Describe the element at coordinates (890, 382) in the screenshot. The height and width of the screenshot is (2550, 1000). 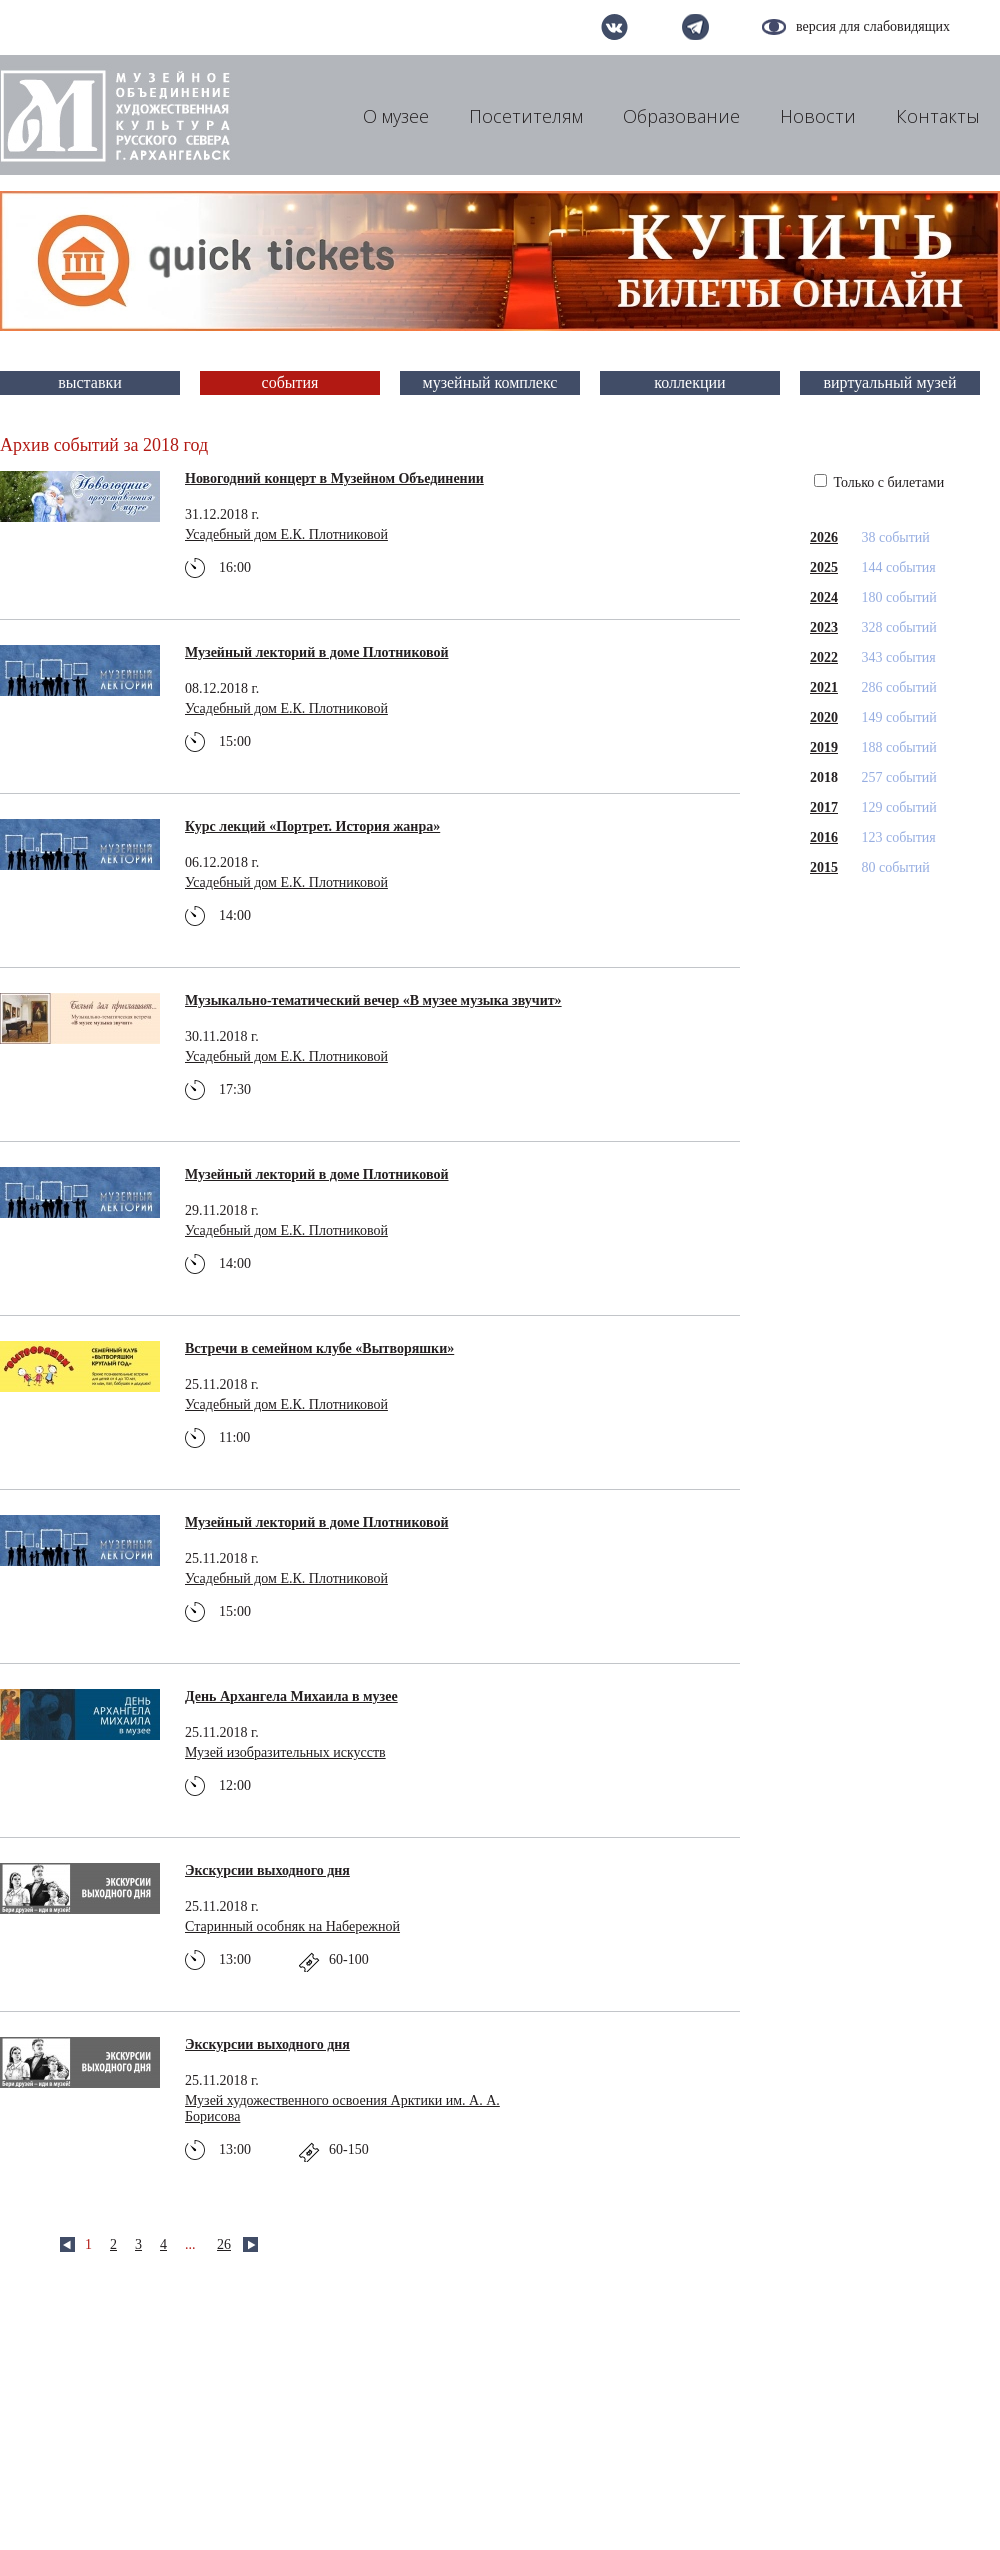
I see `виртуальный музей` at that location.